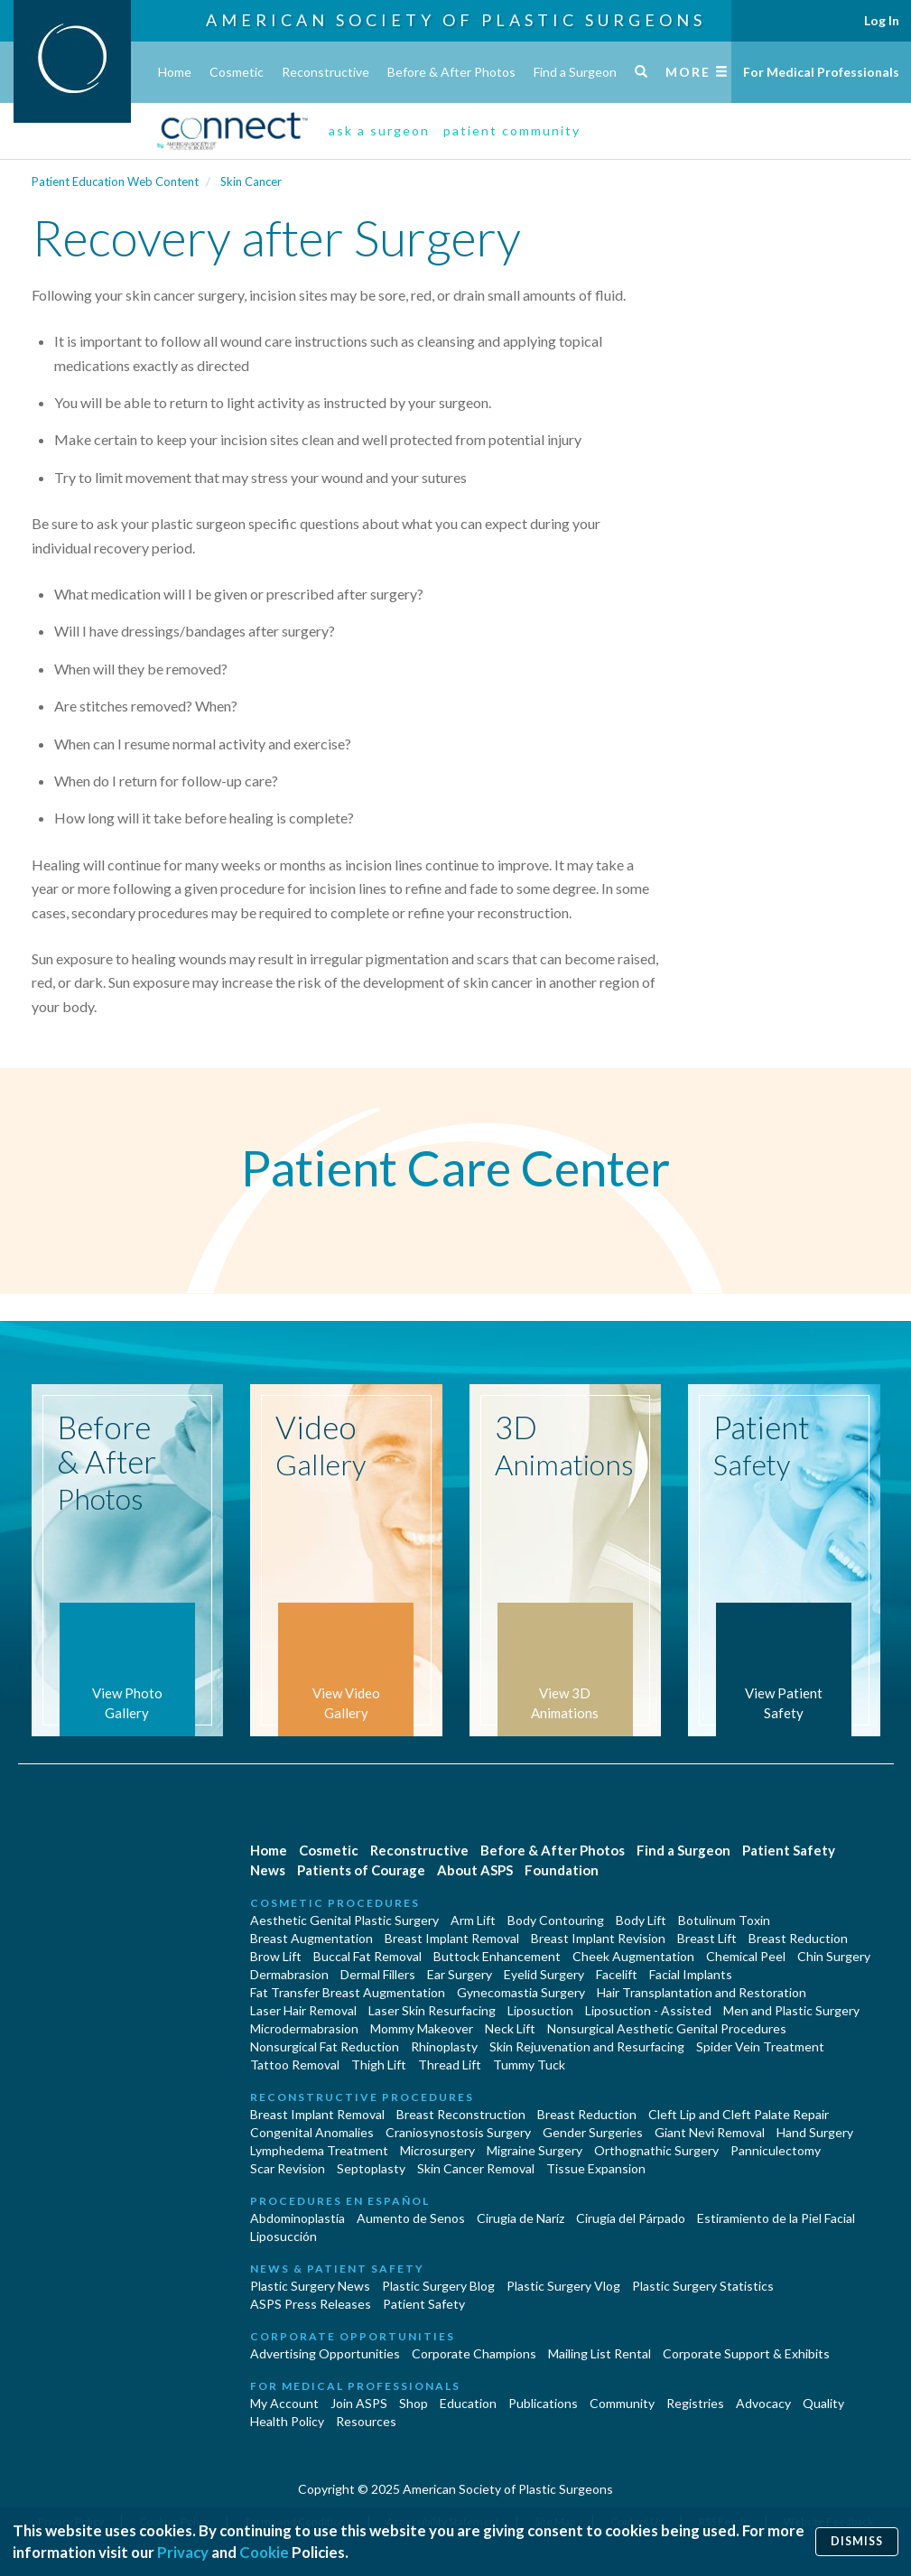  Describe the element at coordinates (287, 2168) in the screenshot. I see `Scar Revision` at that location.